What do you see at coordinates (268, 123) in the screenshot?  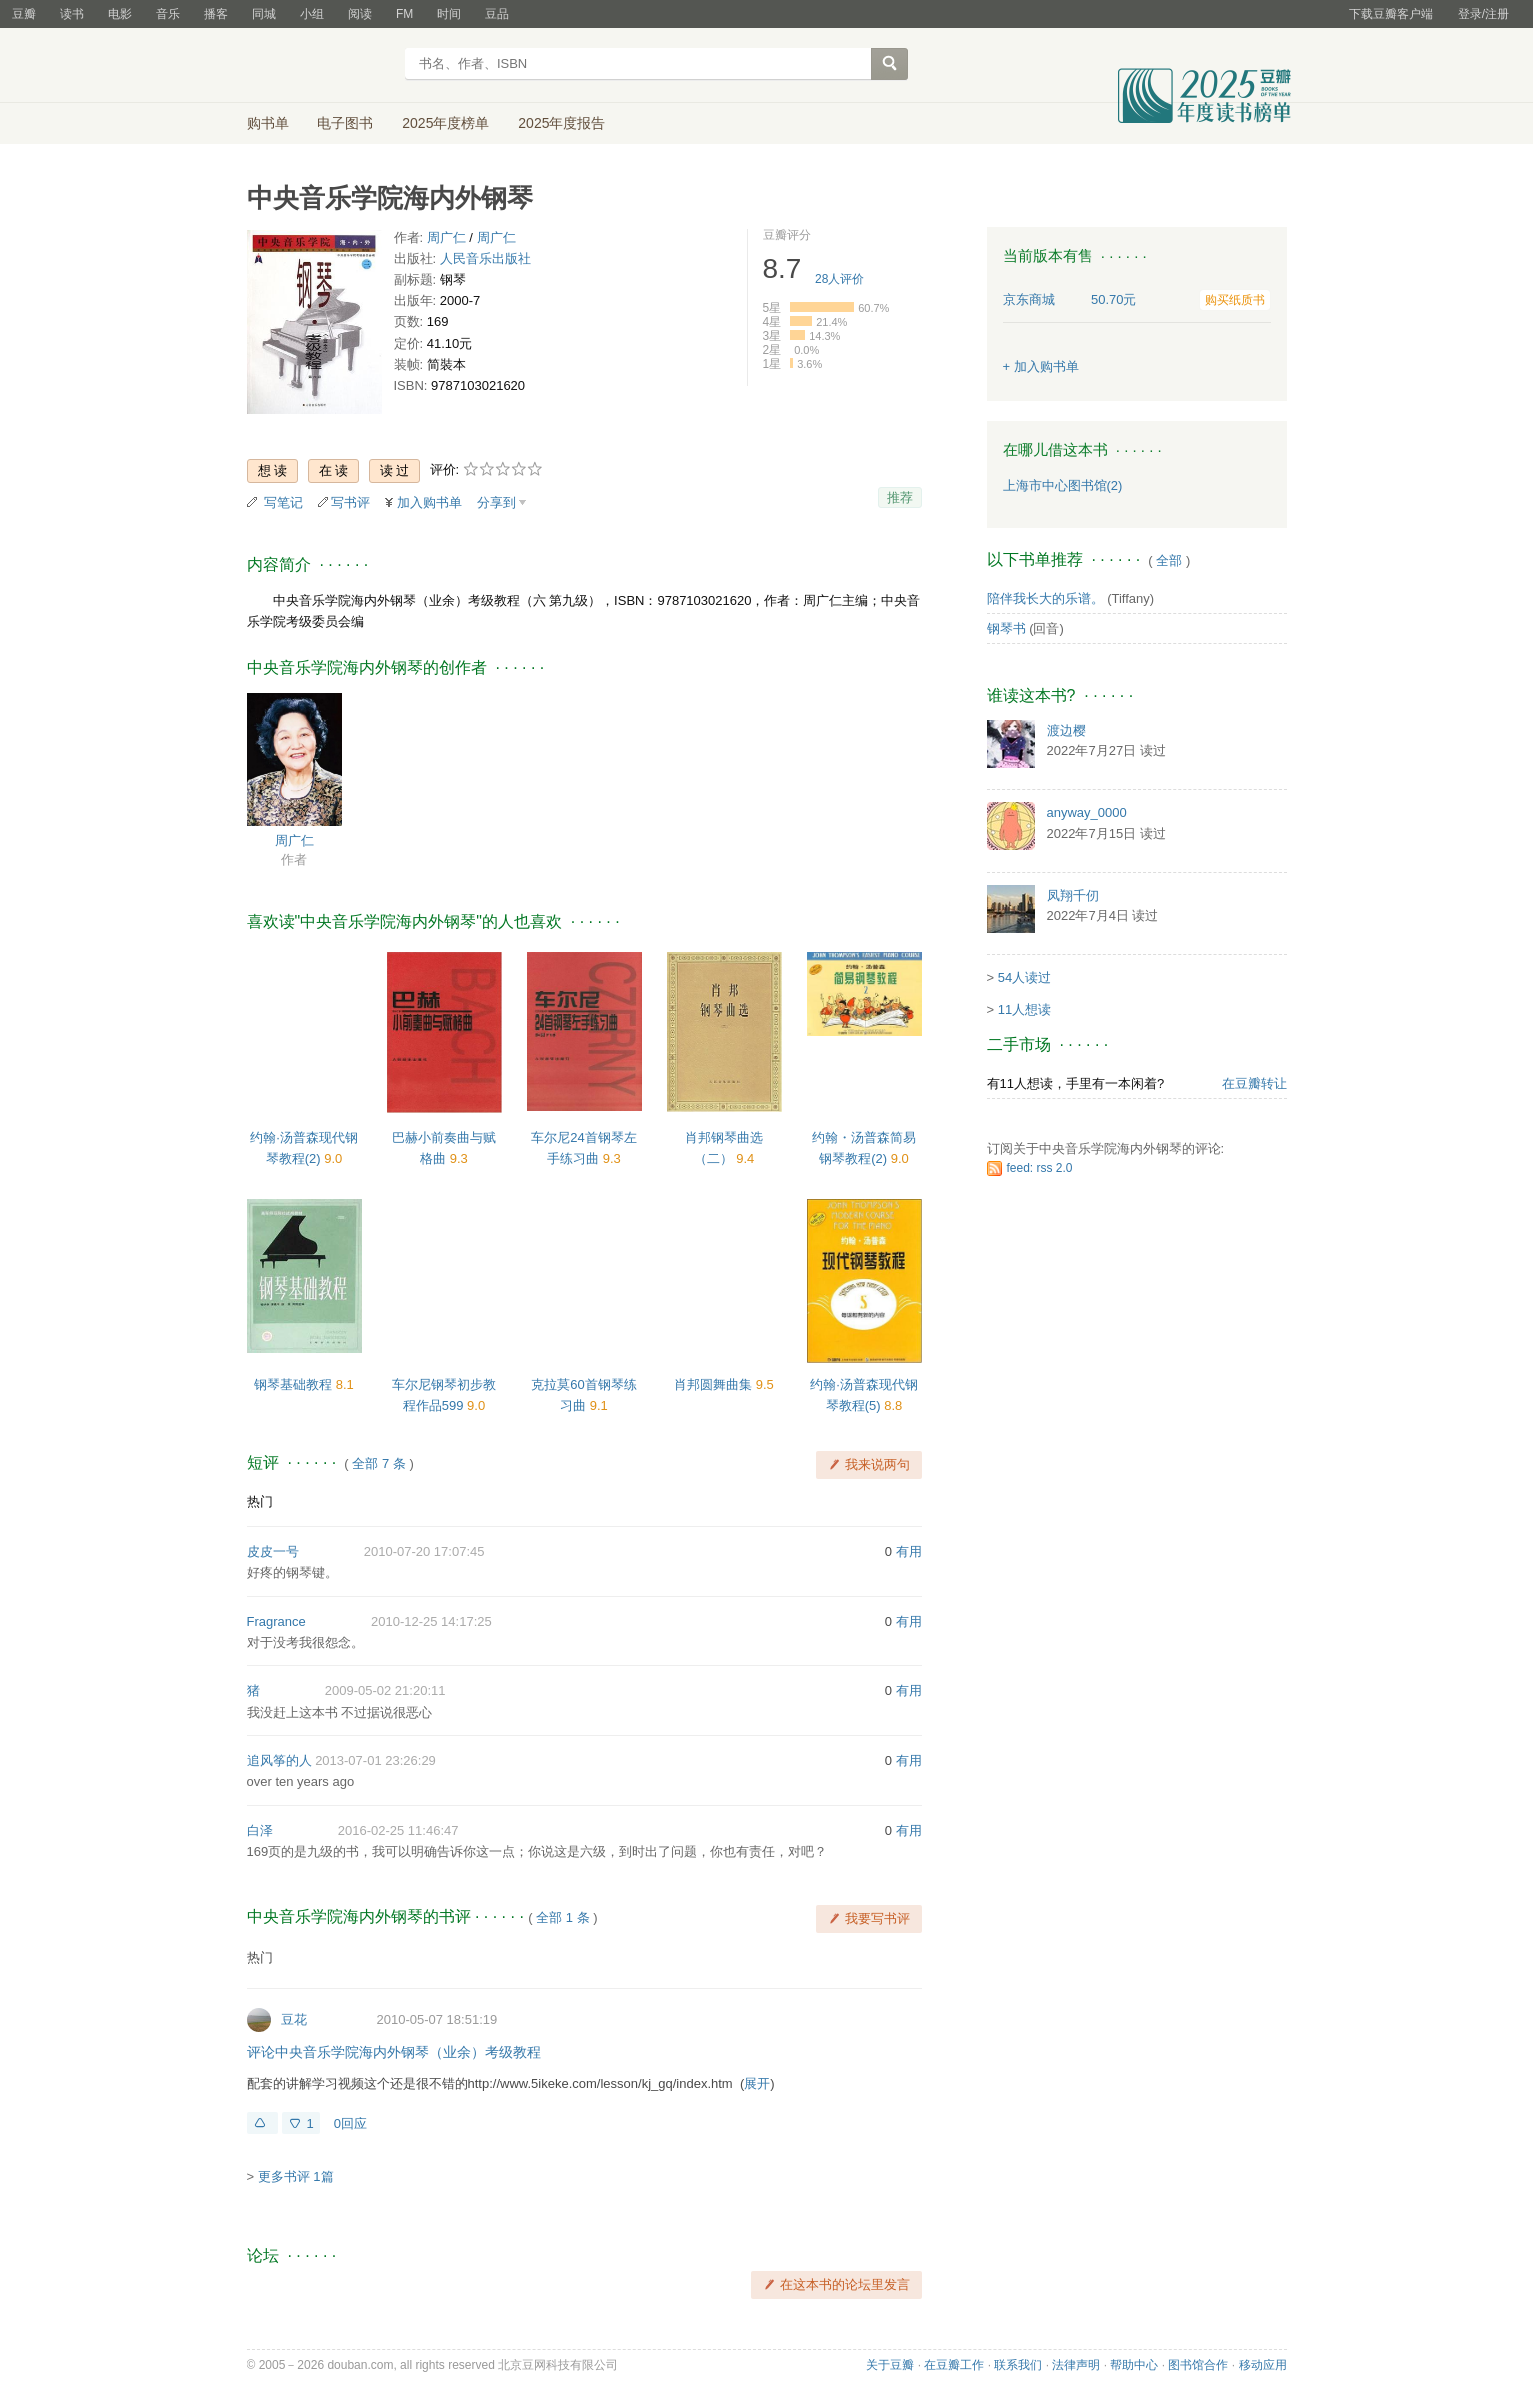 I see `购书单` at bounding box center [268, 123].